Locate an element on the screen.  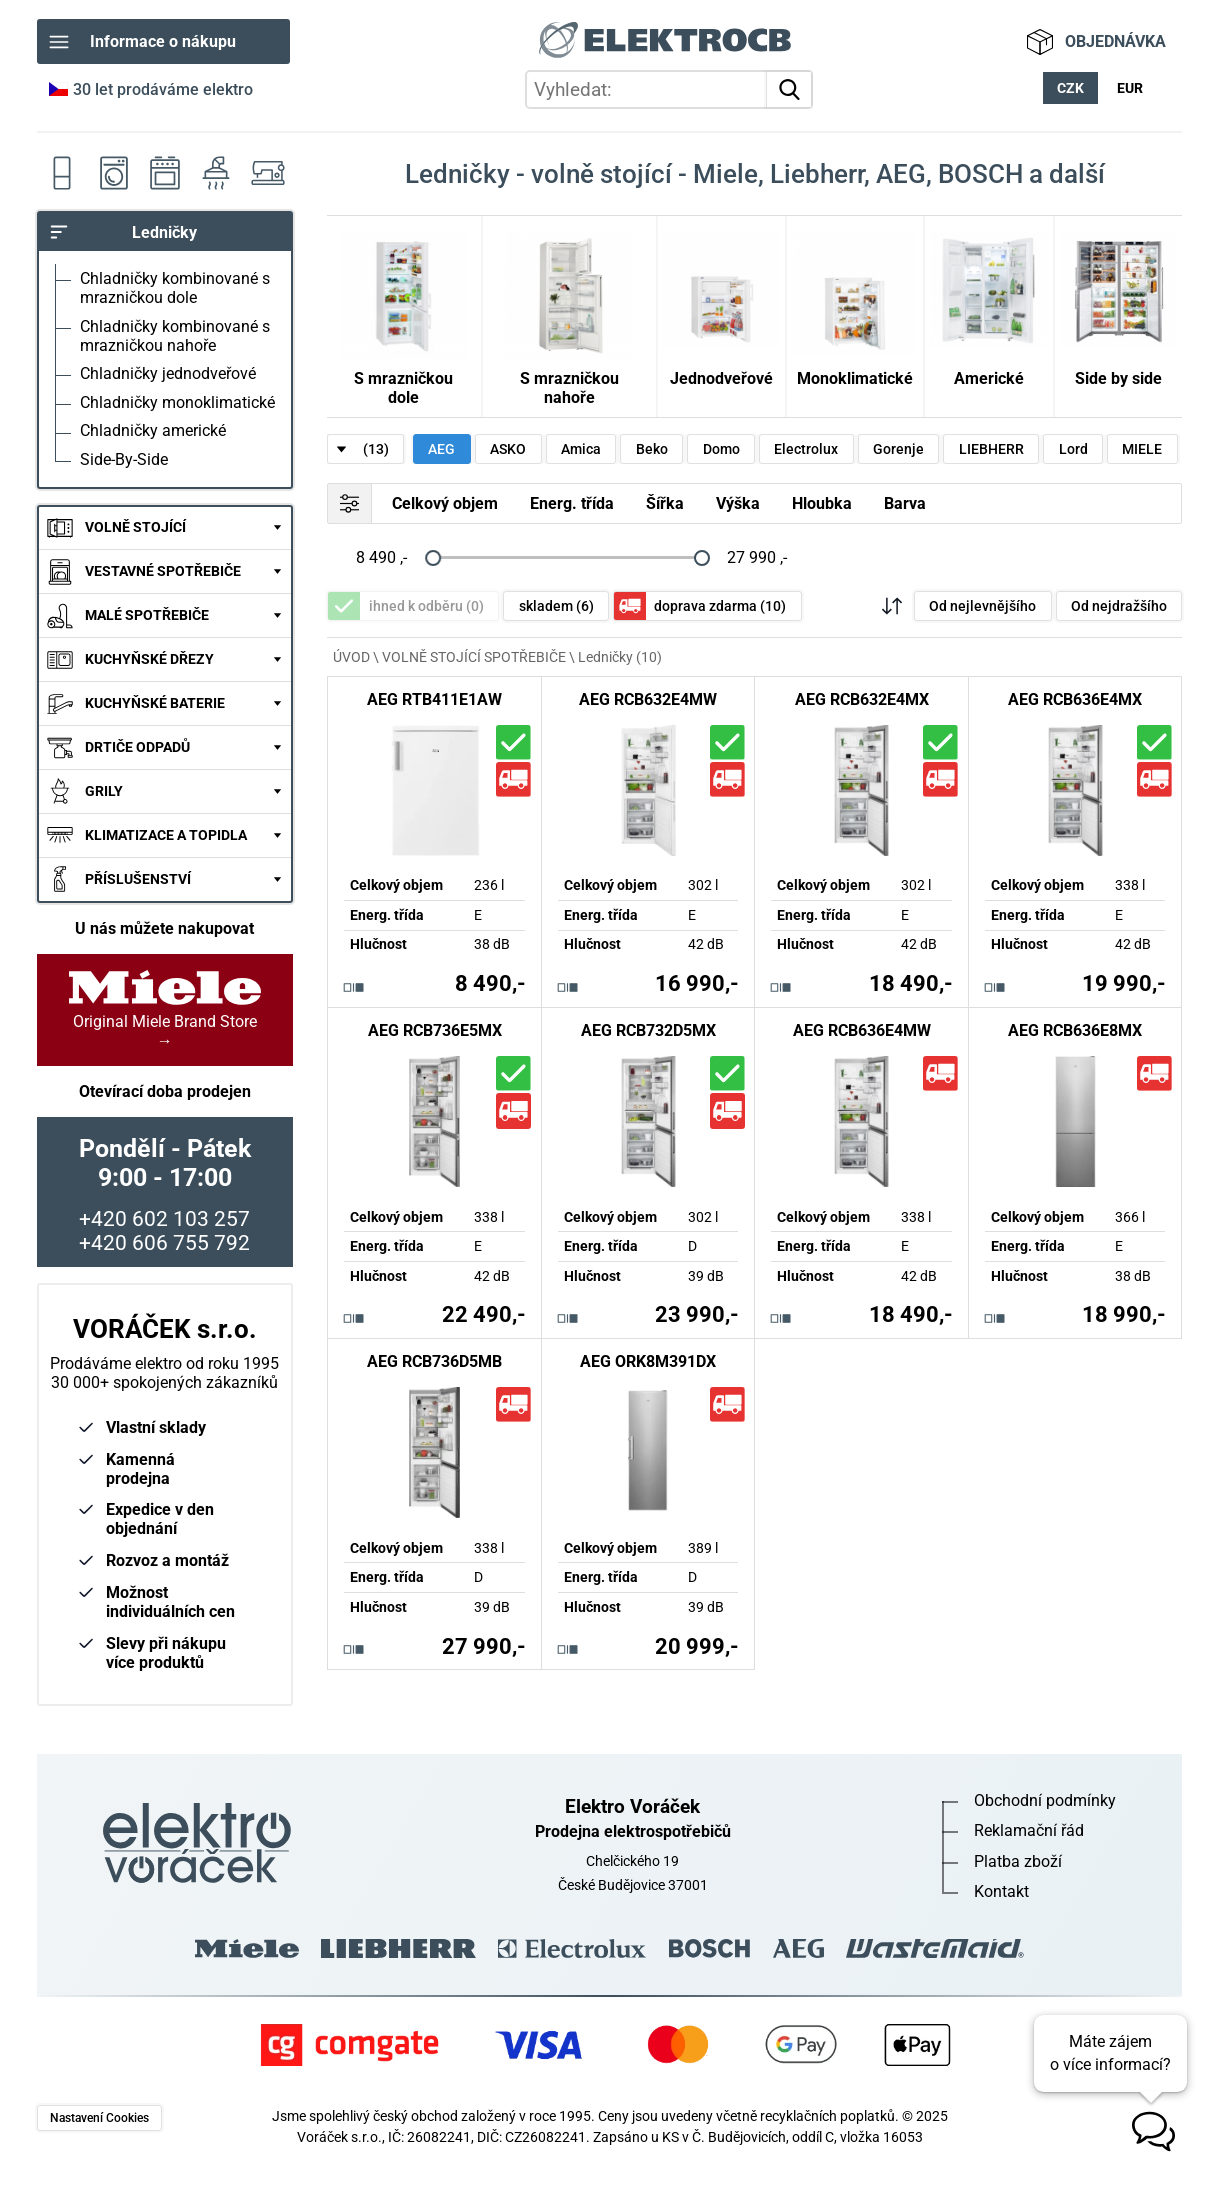
Side-By-Side is located at coordinates (124, 459).